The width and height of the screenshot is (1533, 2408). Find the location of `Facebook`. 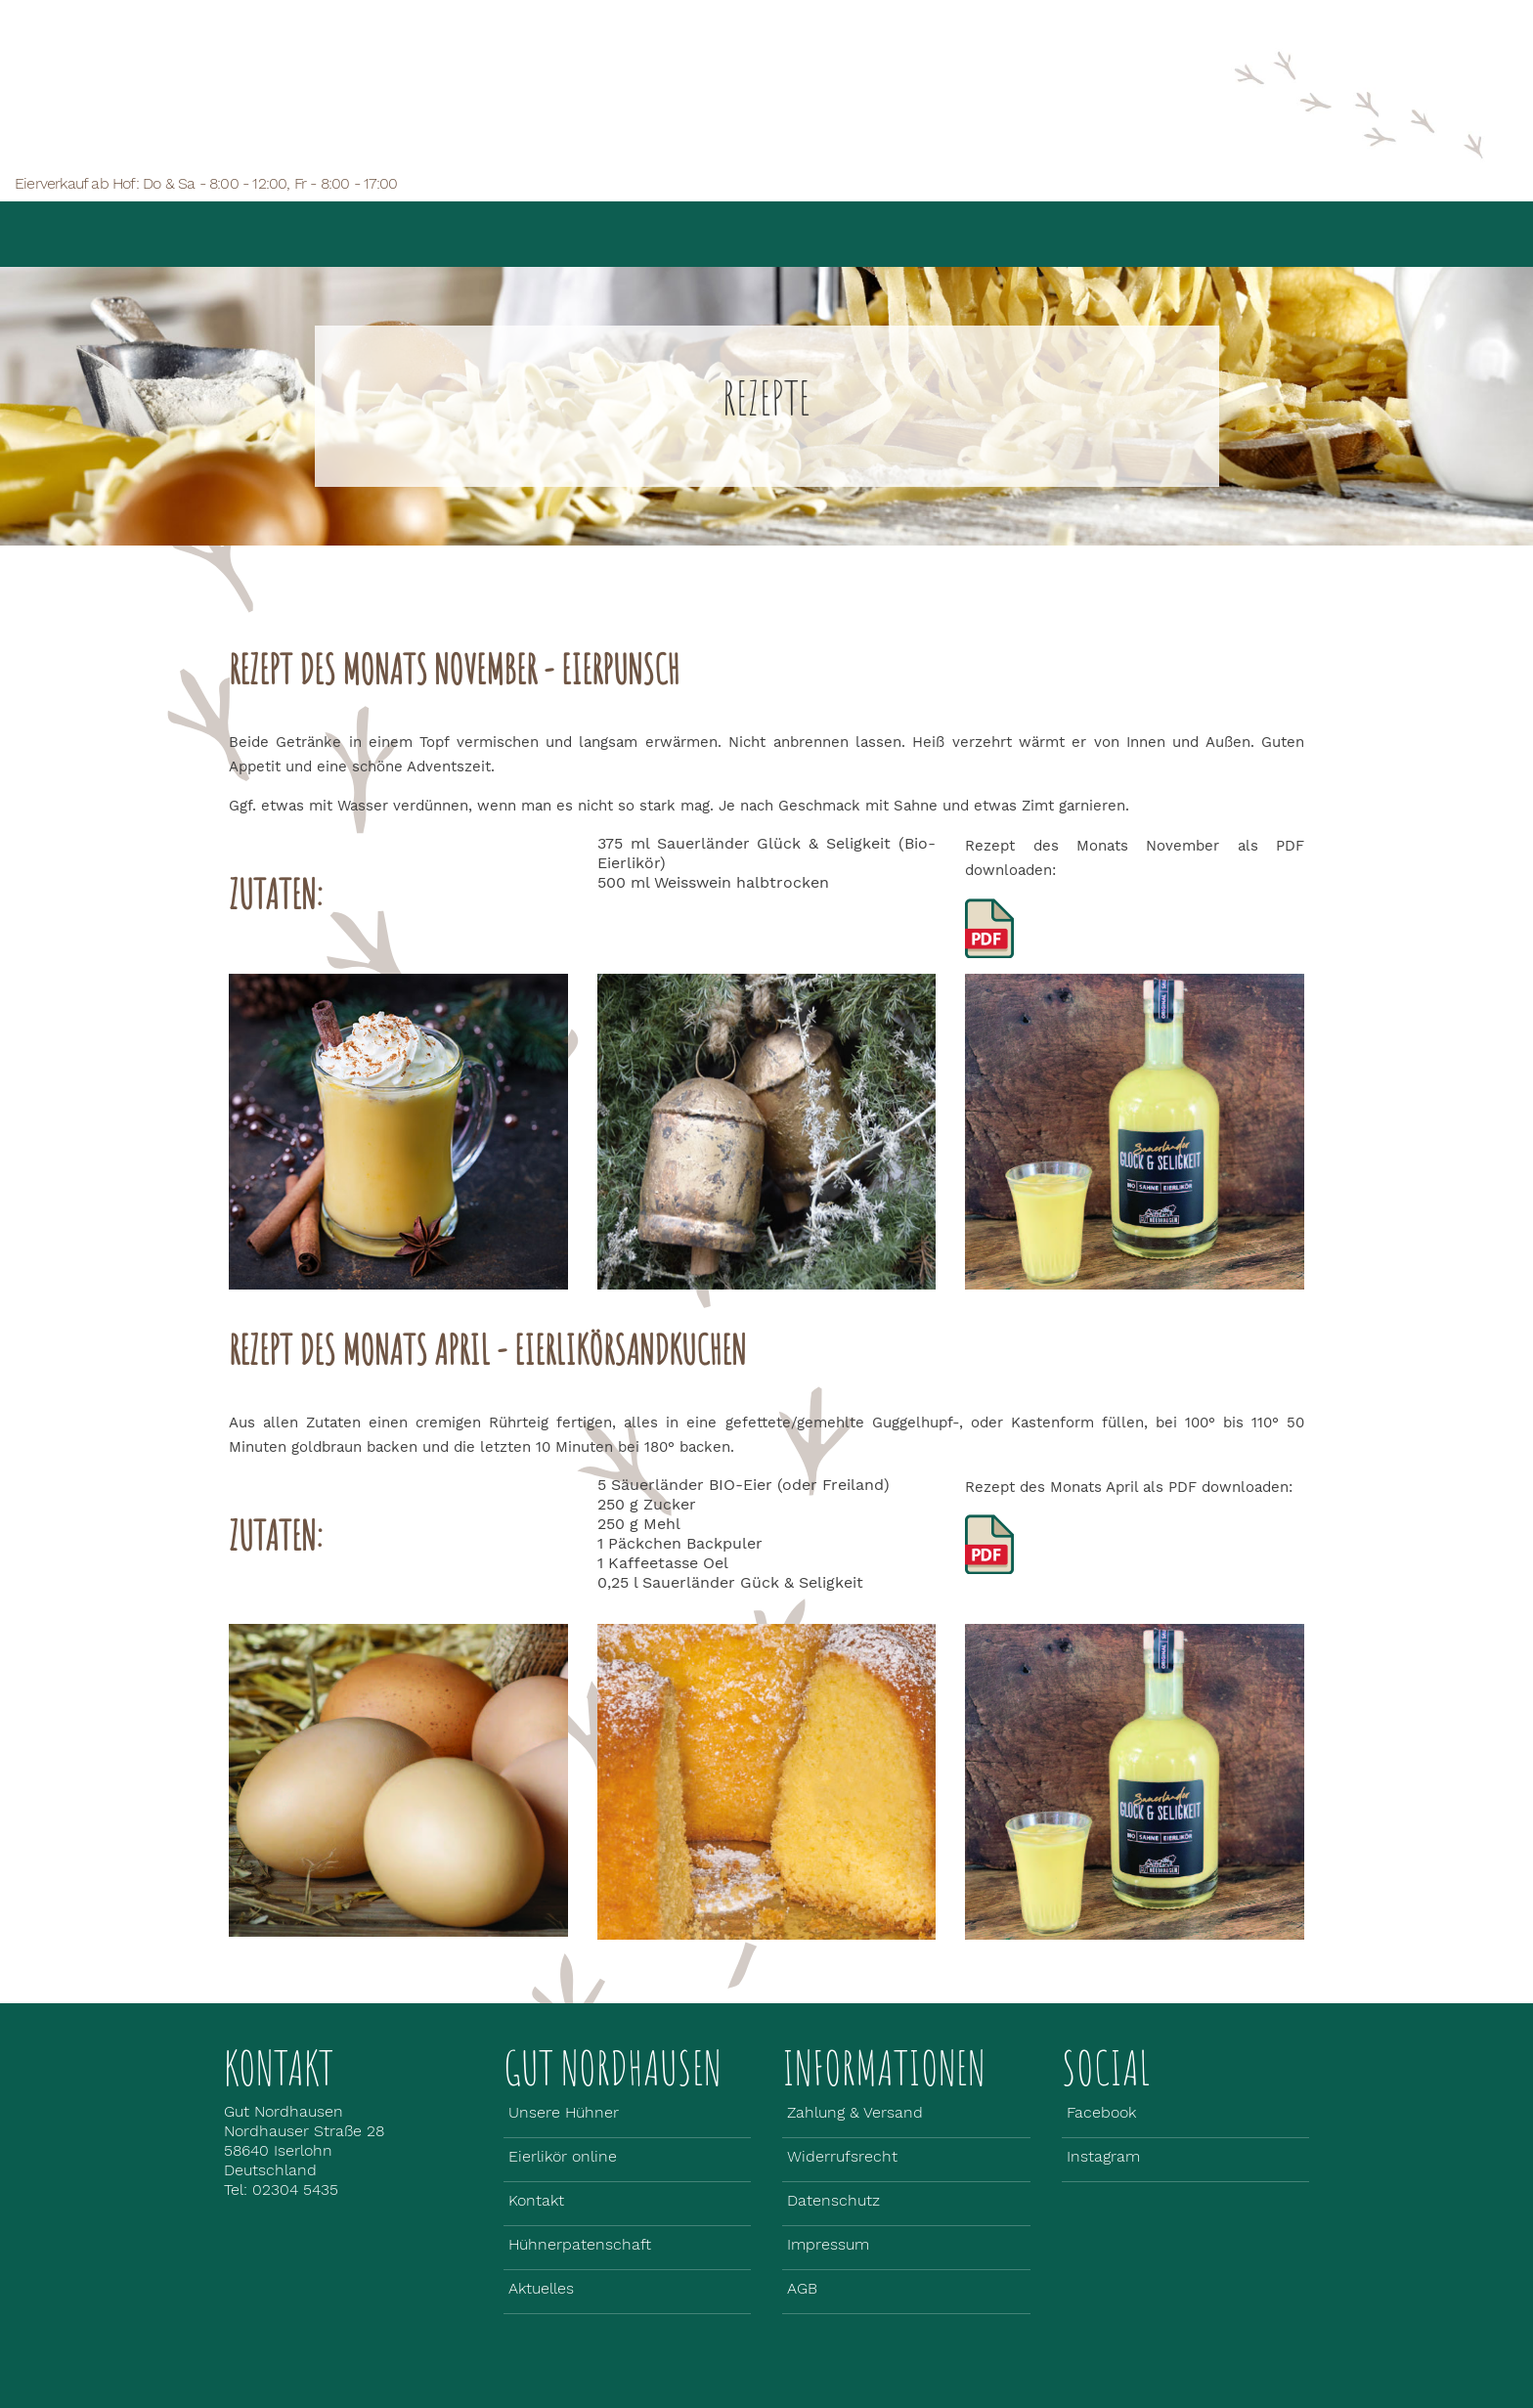

Facebook is located at coordinates (1101, 2112).